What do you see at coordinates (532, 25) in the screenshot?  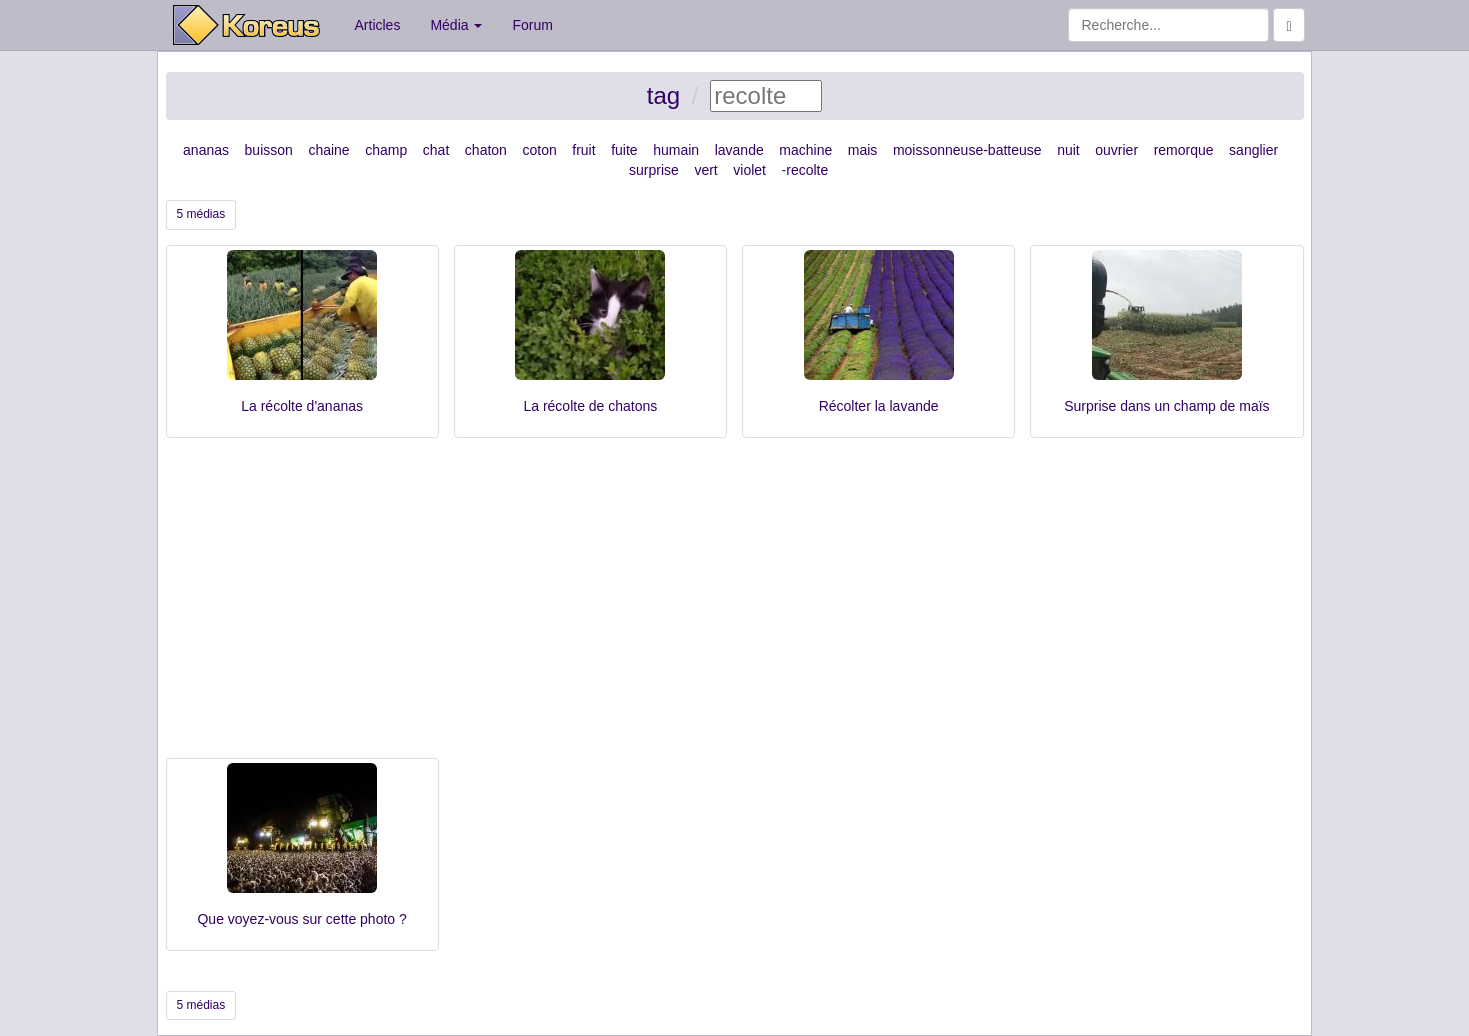 I see `Forum` at bounding box center [532, 25].